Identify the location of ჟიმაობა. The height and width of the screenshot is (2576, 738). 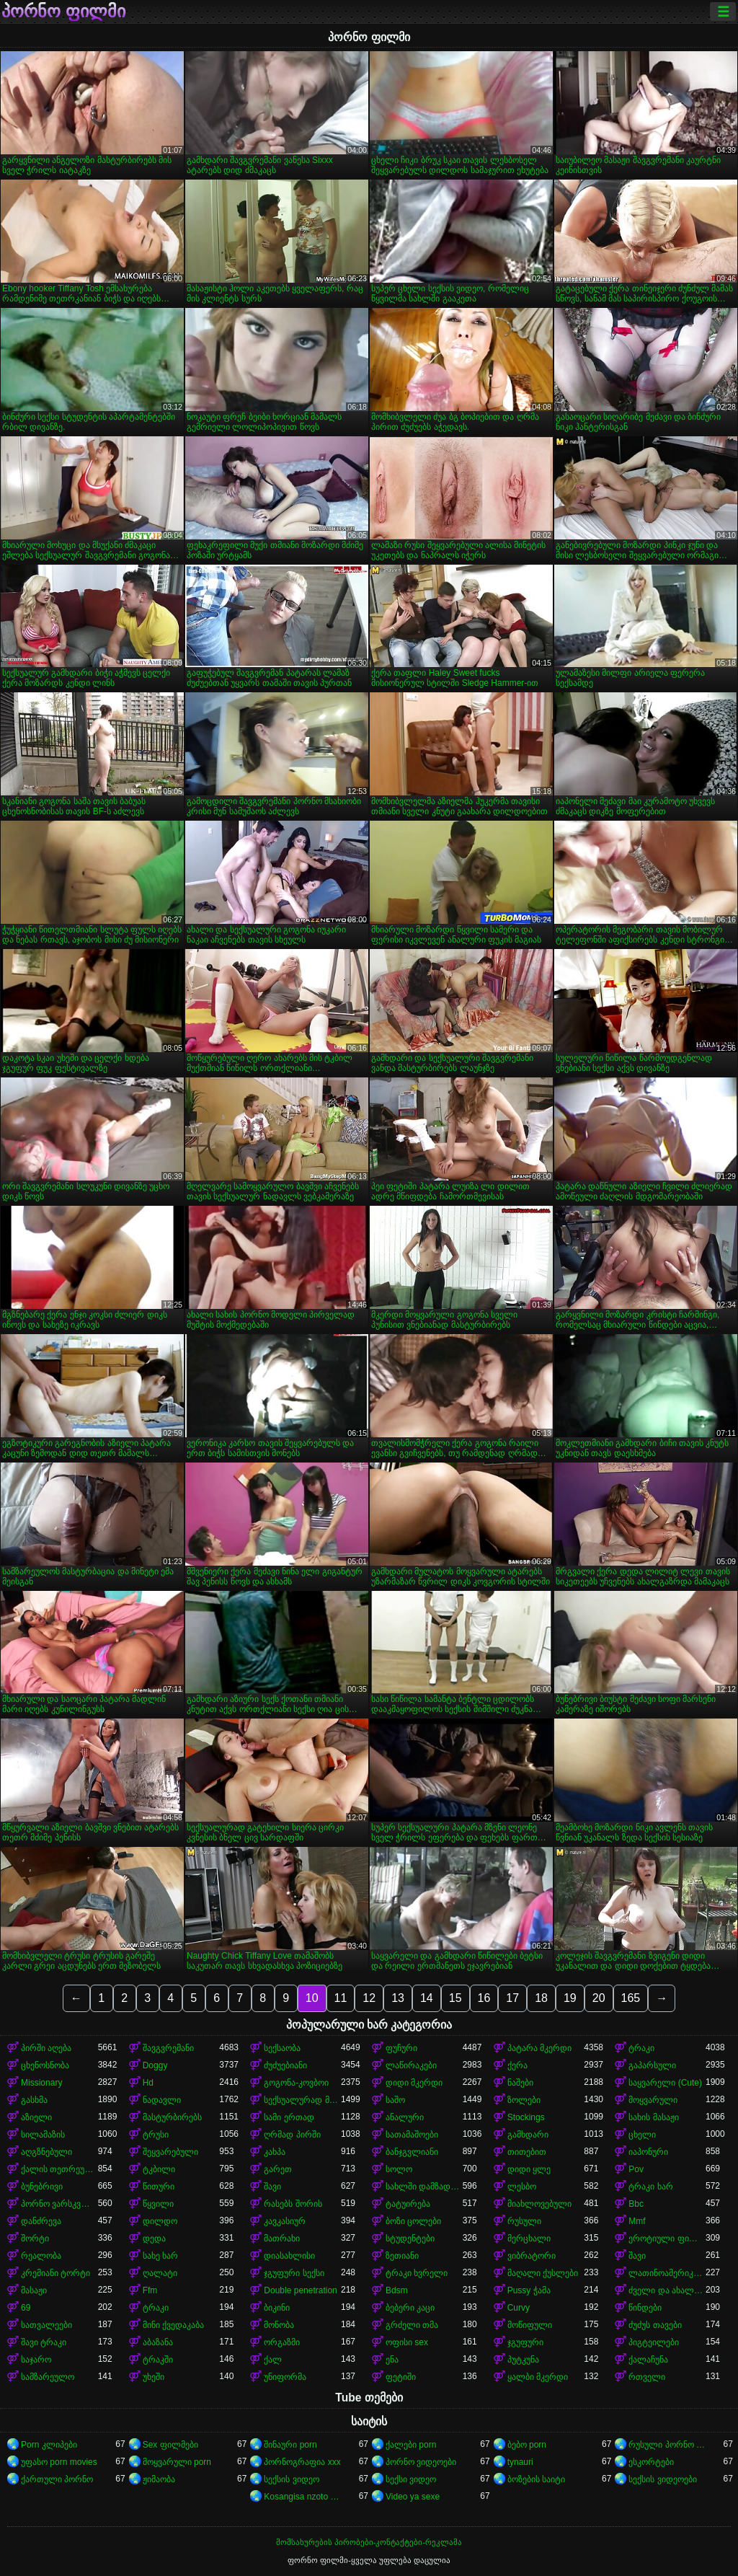
(159, 2479).